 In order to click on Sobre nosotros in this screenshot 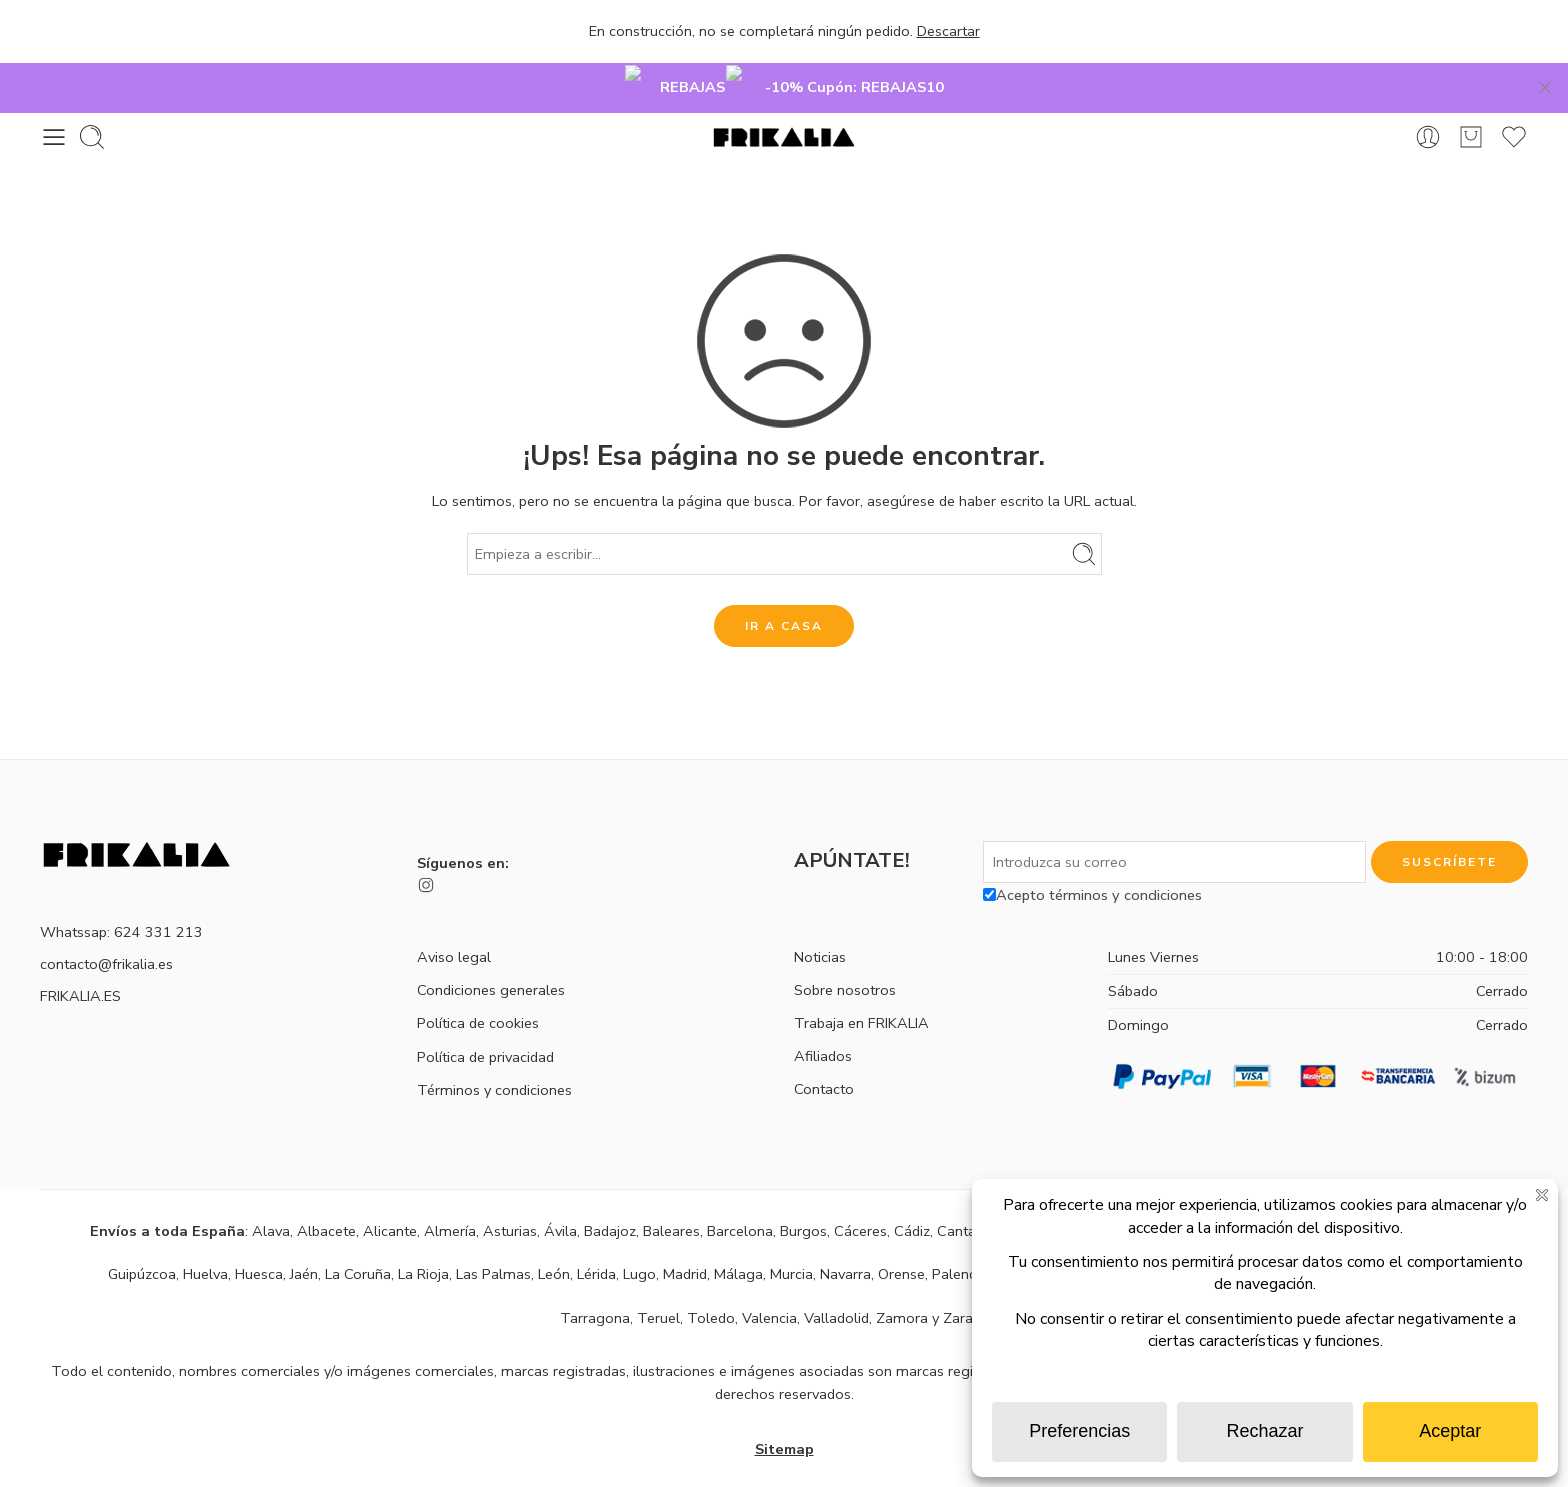, I will do `click(845, 960)`.